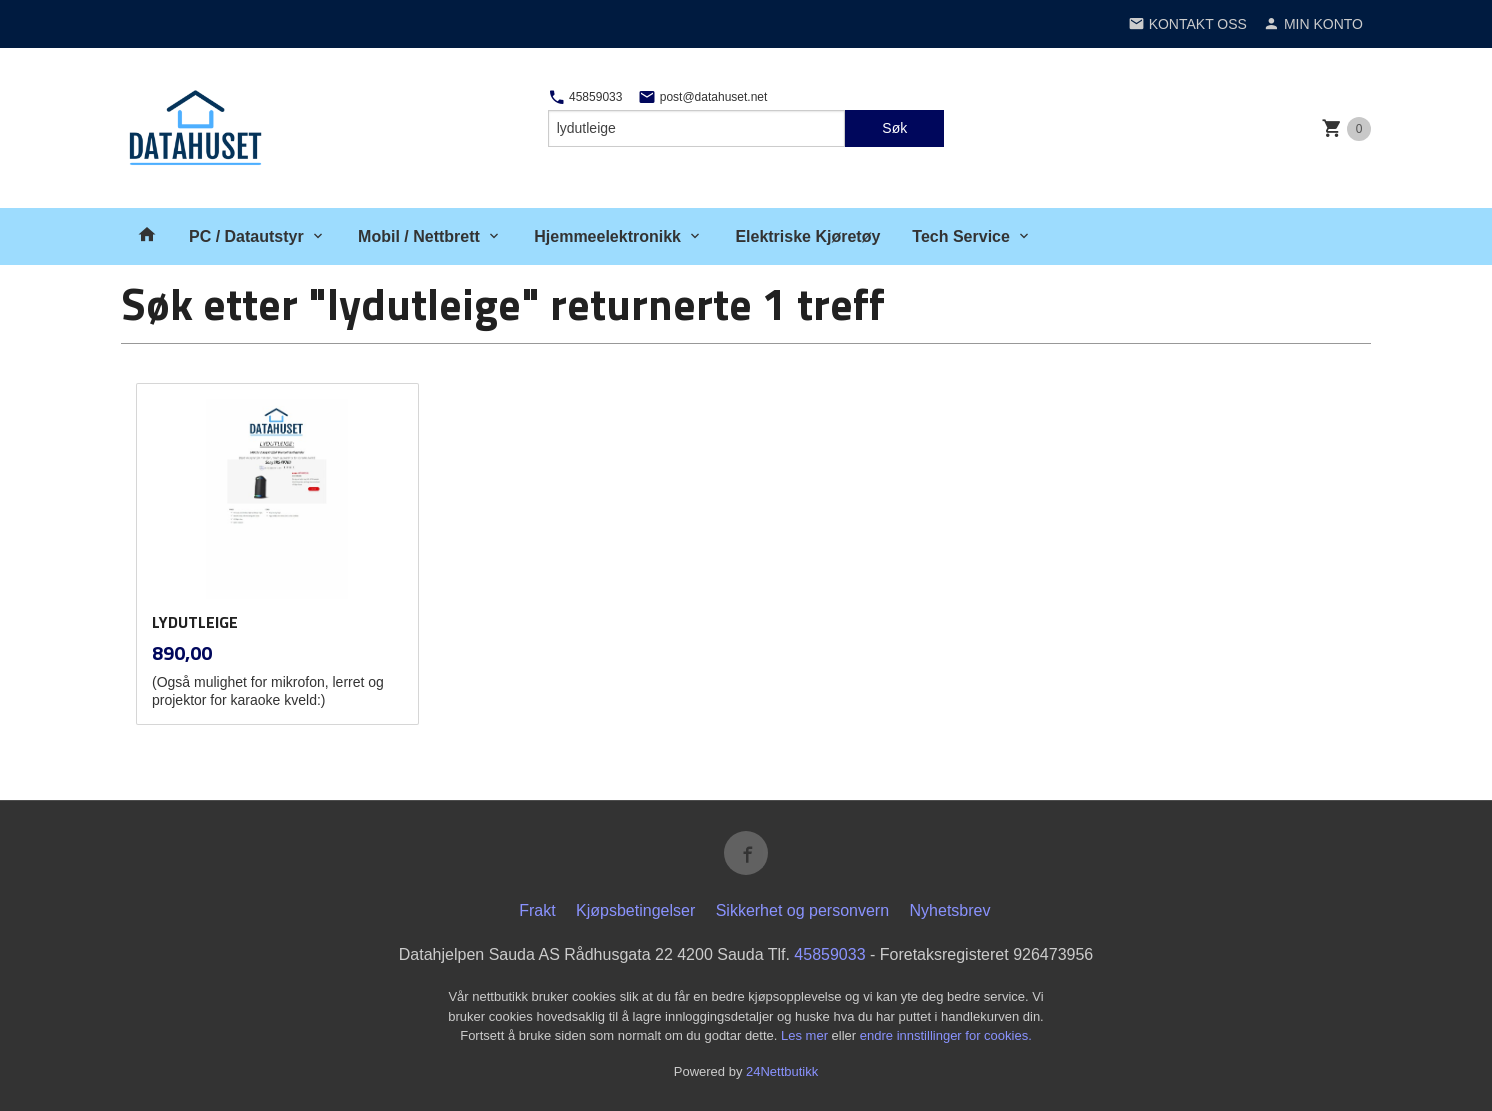  What do you see at coordinates (702, 97) in the screenshot?
I see `post@datahuset.net` at bounding box center [702, 97].